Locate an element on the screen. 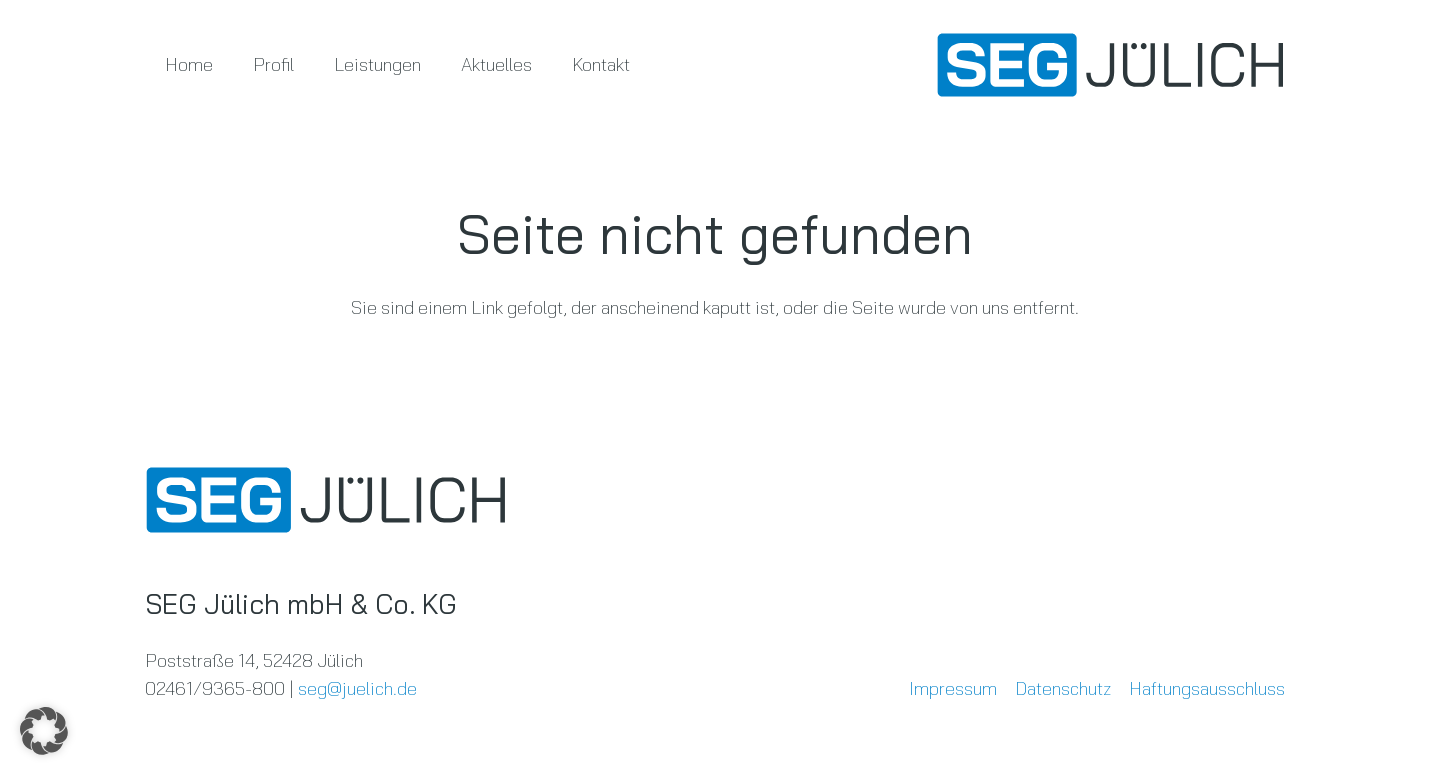  Impressum is located at coordinates (953, 688).